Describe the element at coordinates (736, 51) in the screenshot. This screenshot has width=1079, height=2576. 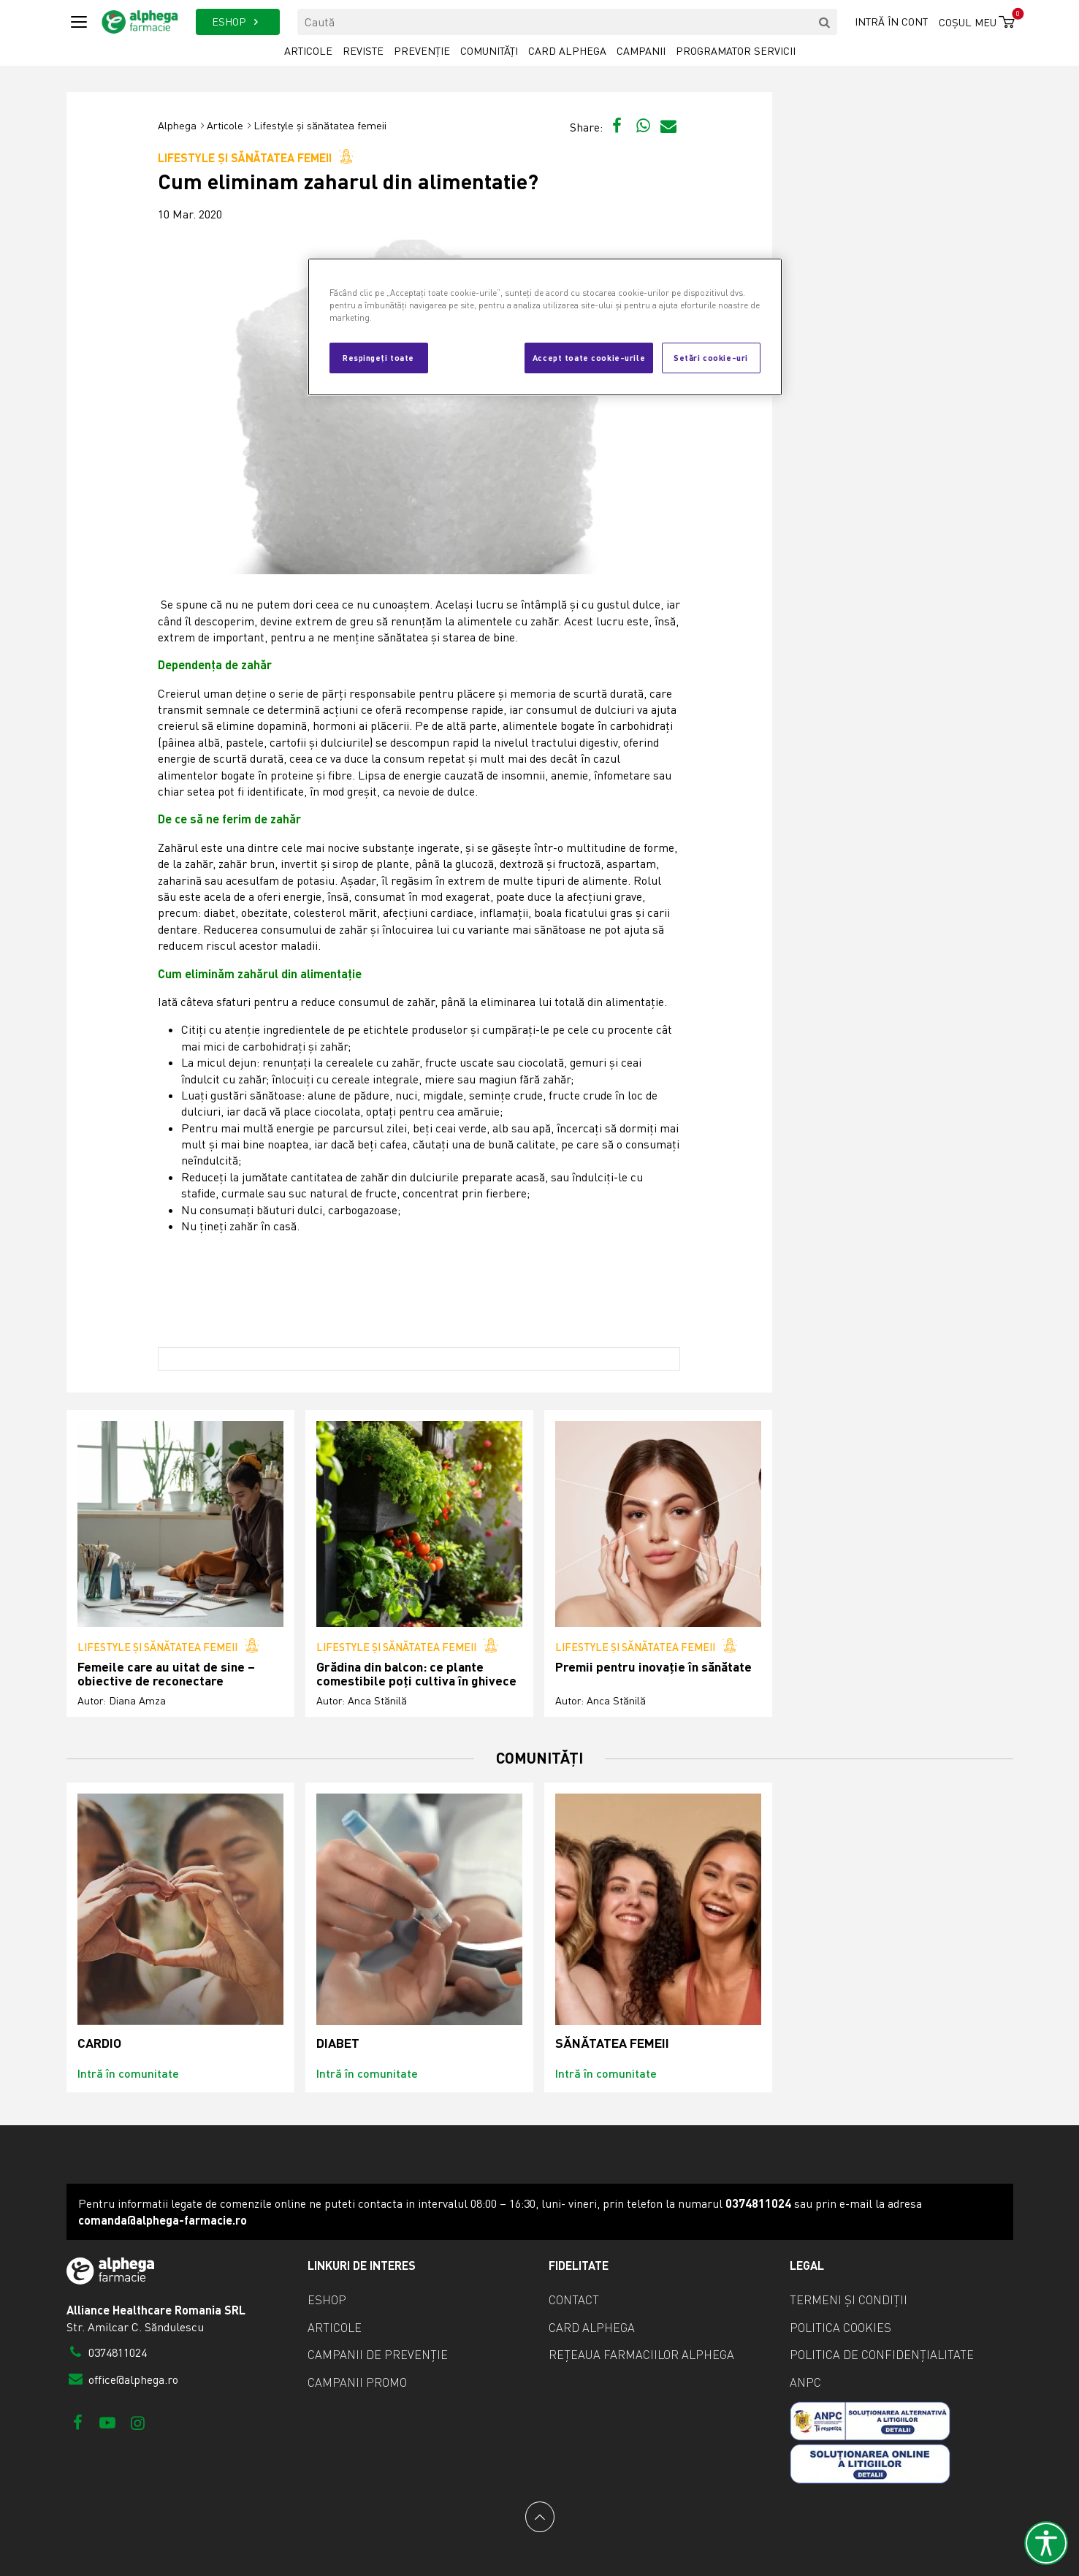
I see `Programator servicii` at that location.